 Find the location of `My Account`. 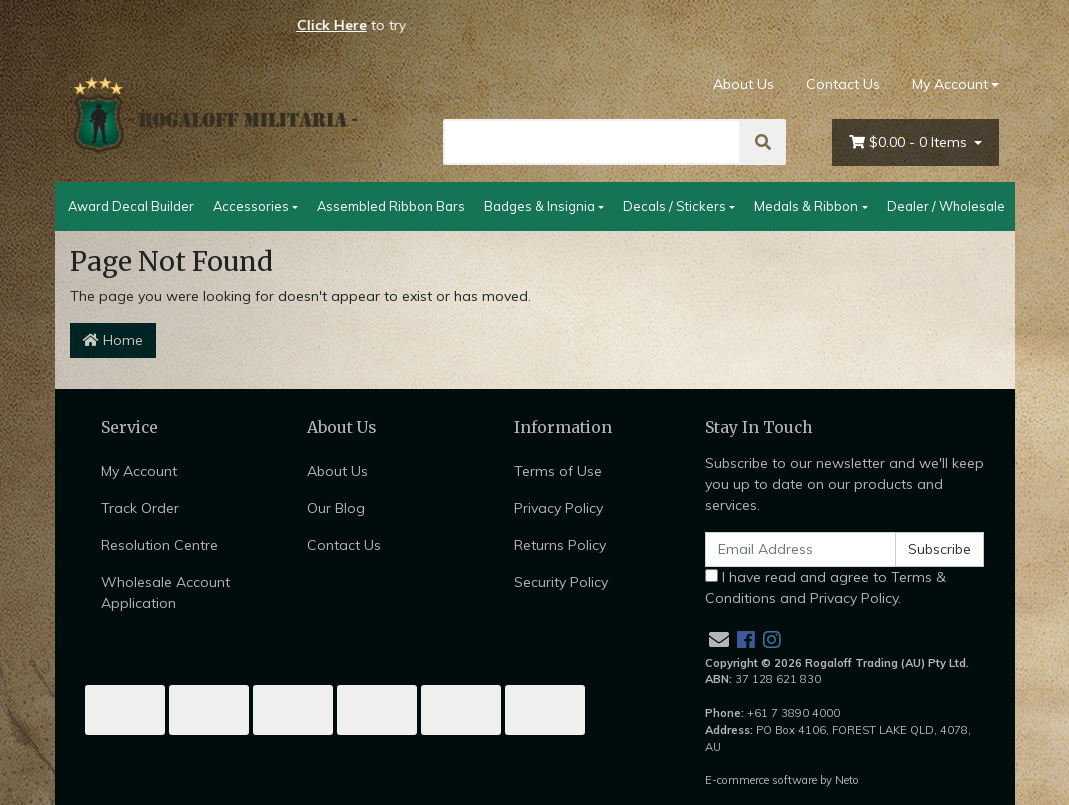

My Account is located at coordinates (139, 471).